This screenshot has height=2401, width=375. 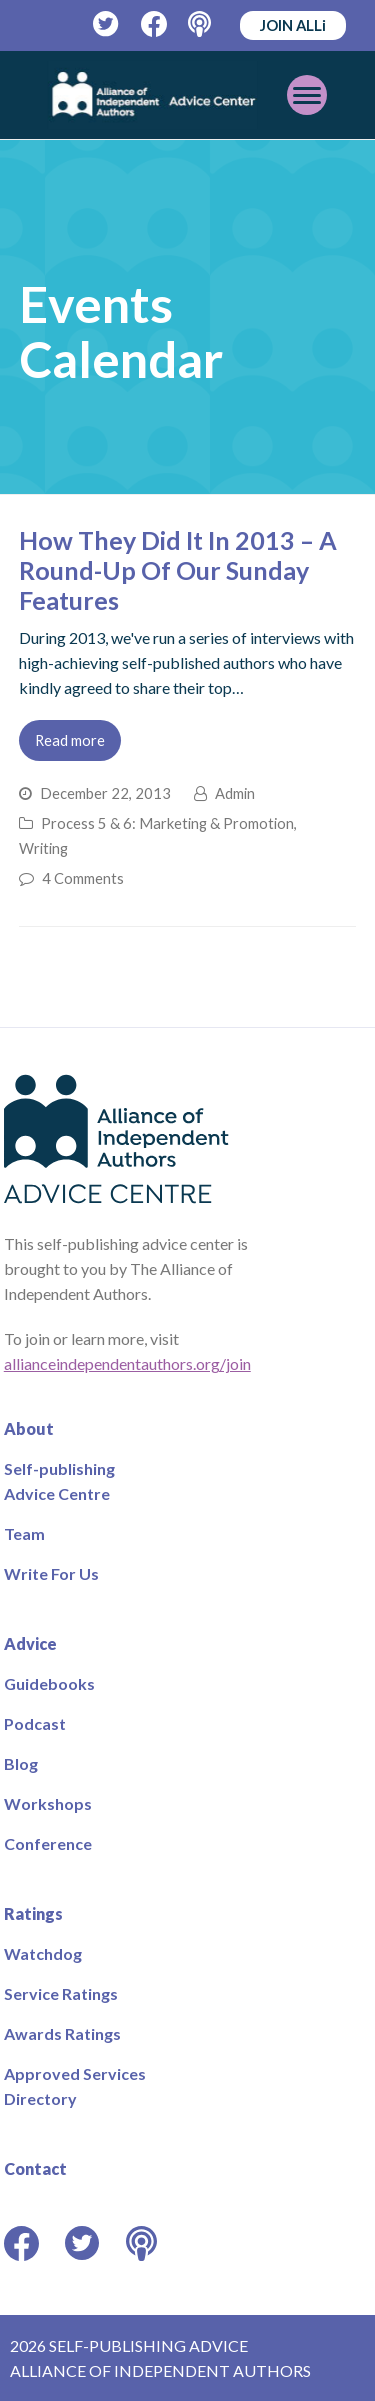 I want to click on Read more, so click(x=70, y=740).